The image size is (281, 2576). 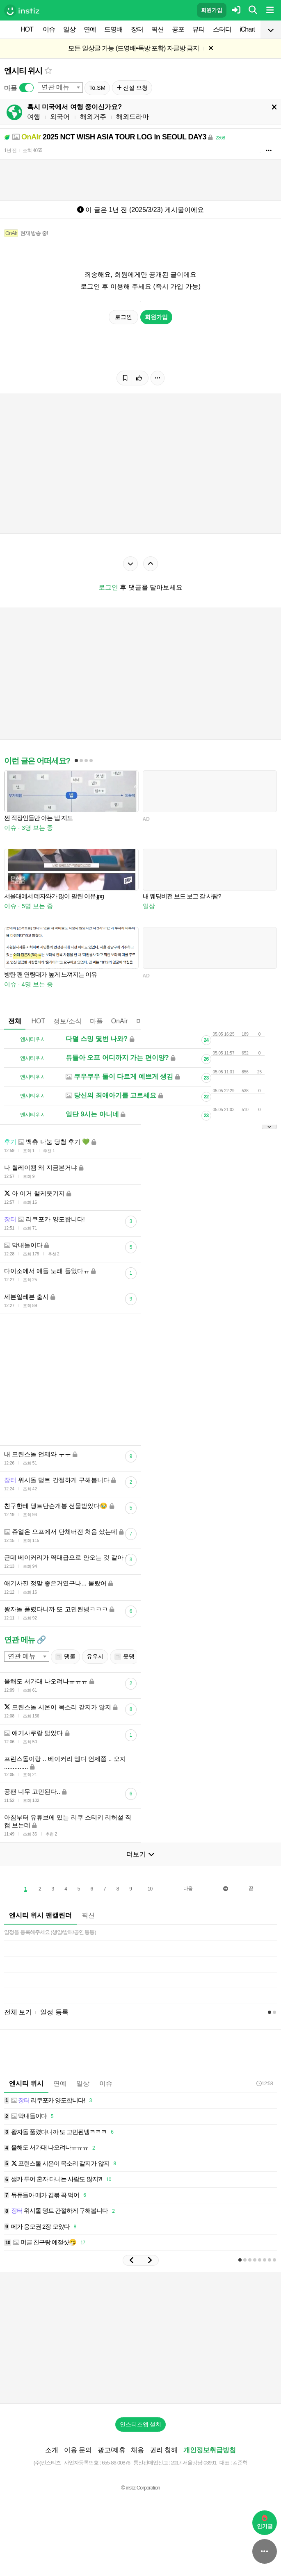 I want to click on 광고/제휴, so click(x=112, y=2449).